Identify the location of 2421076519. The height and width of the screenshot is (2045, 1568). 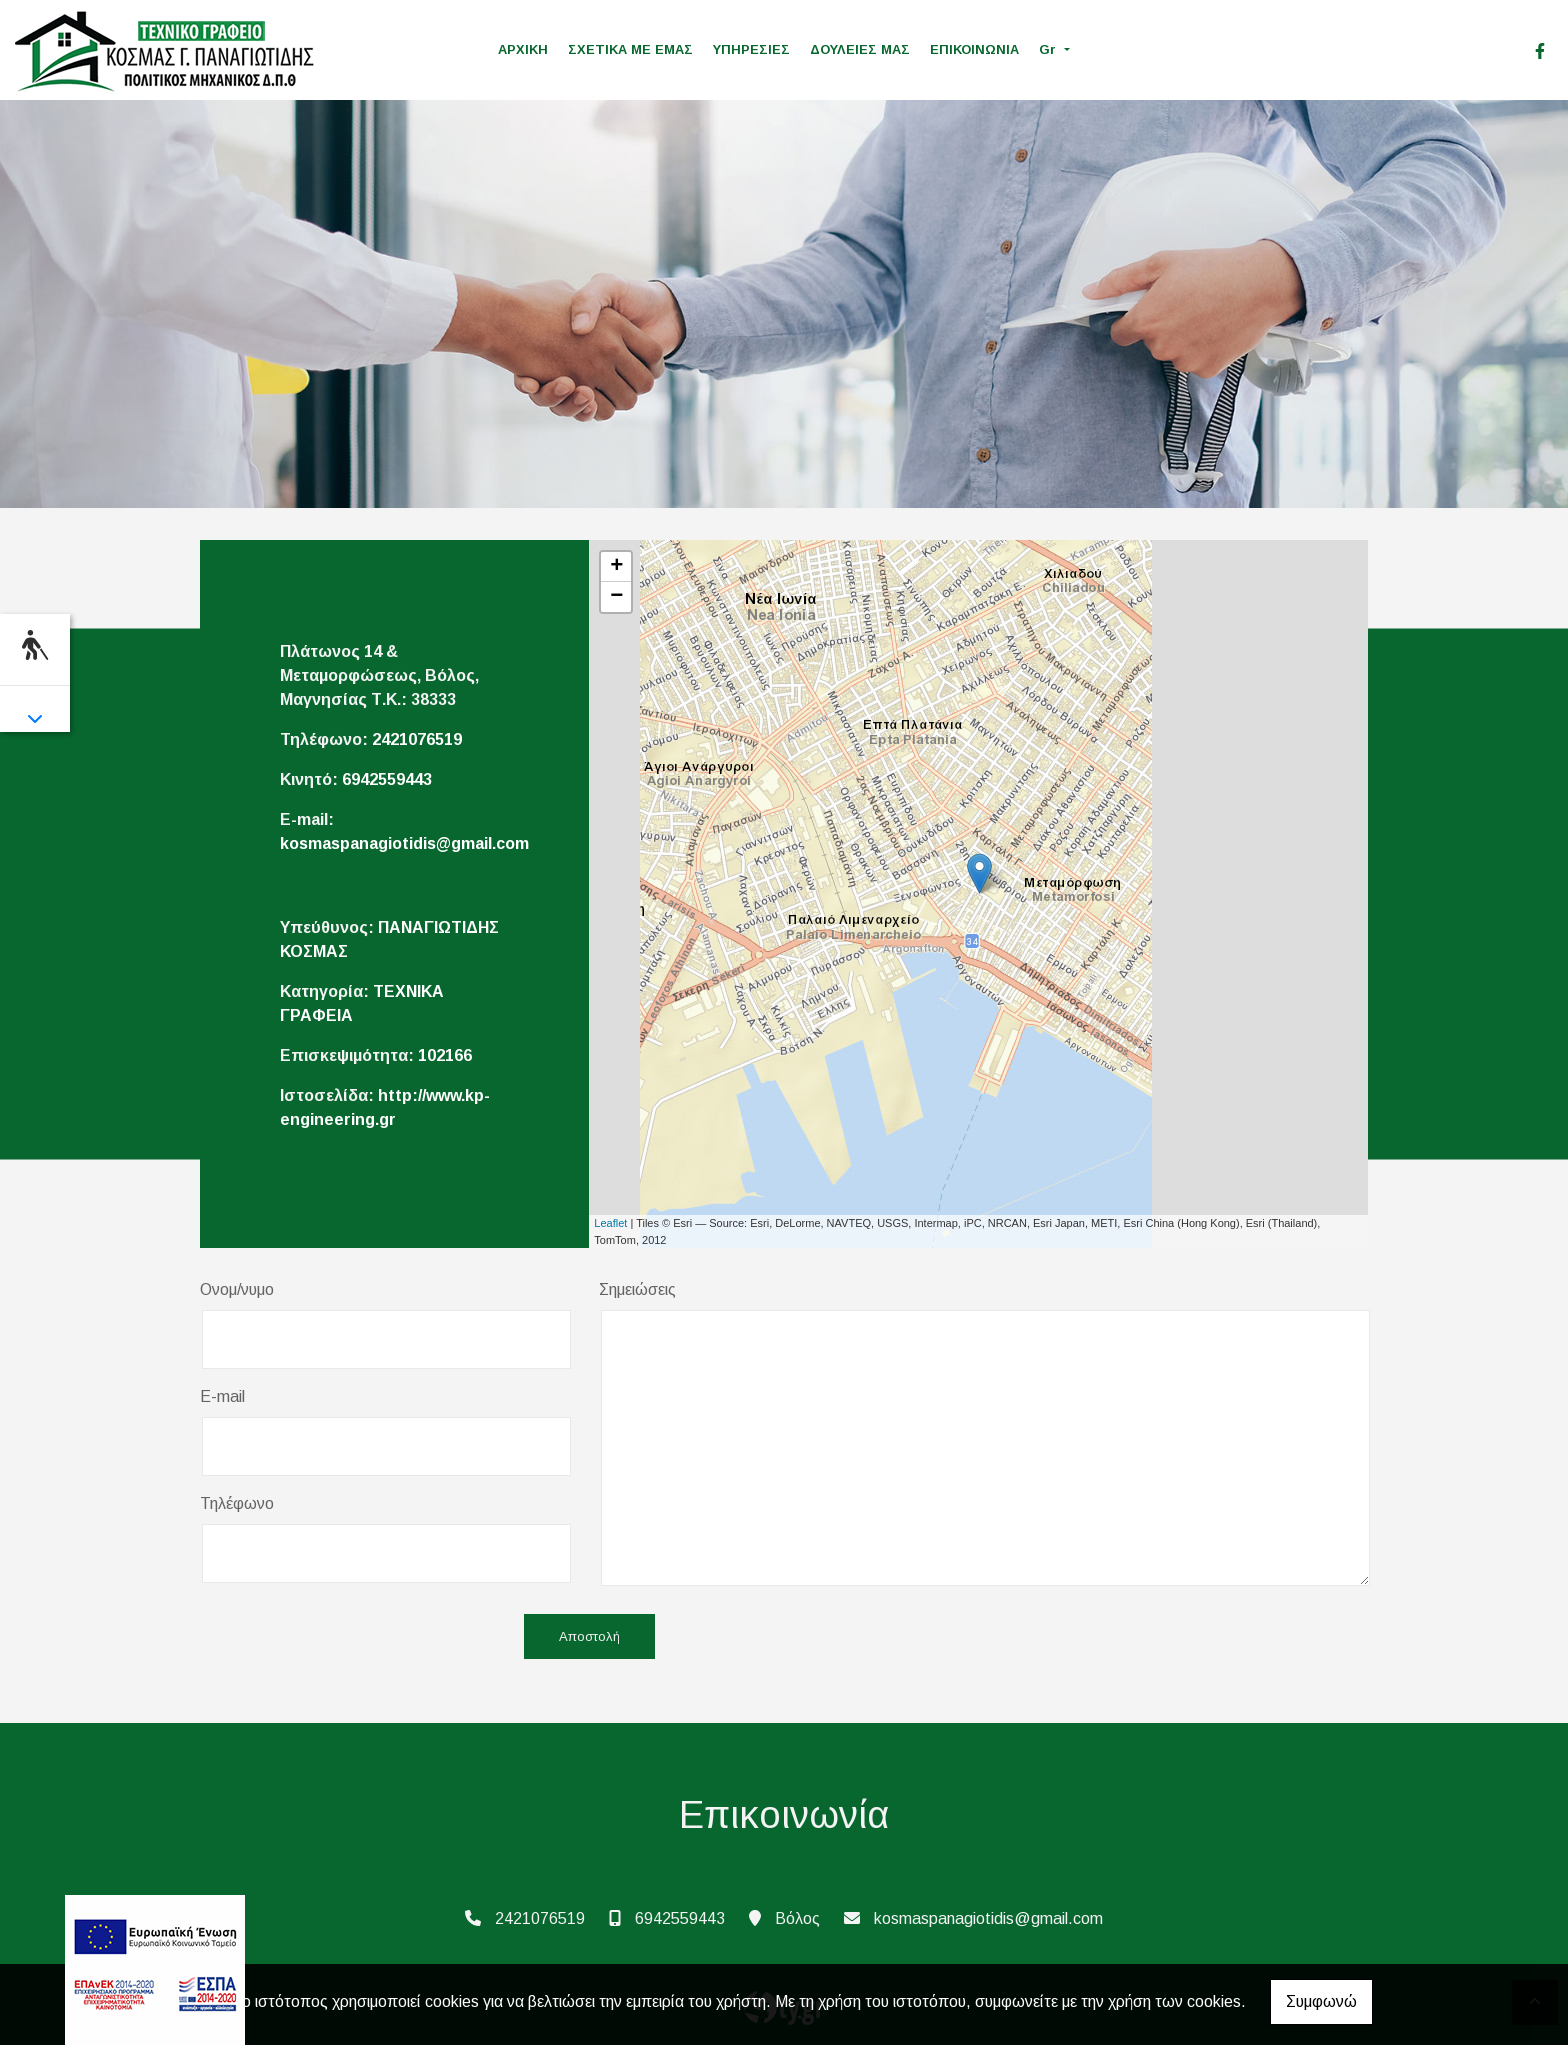
(417, 739).